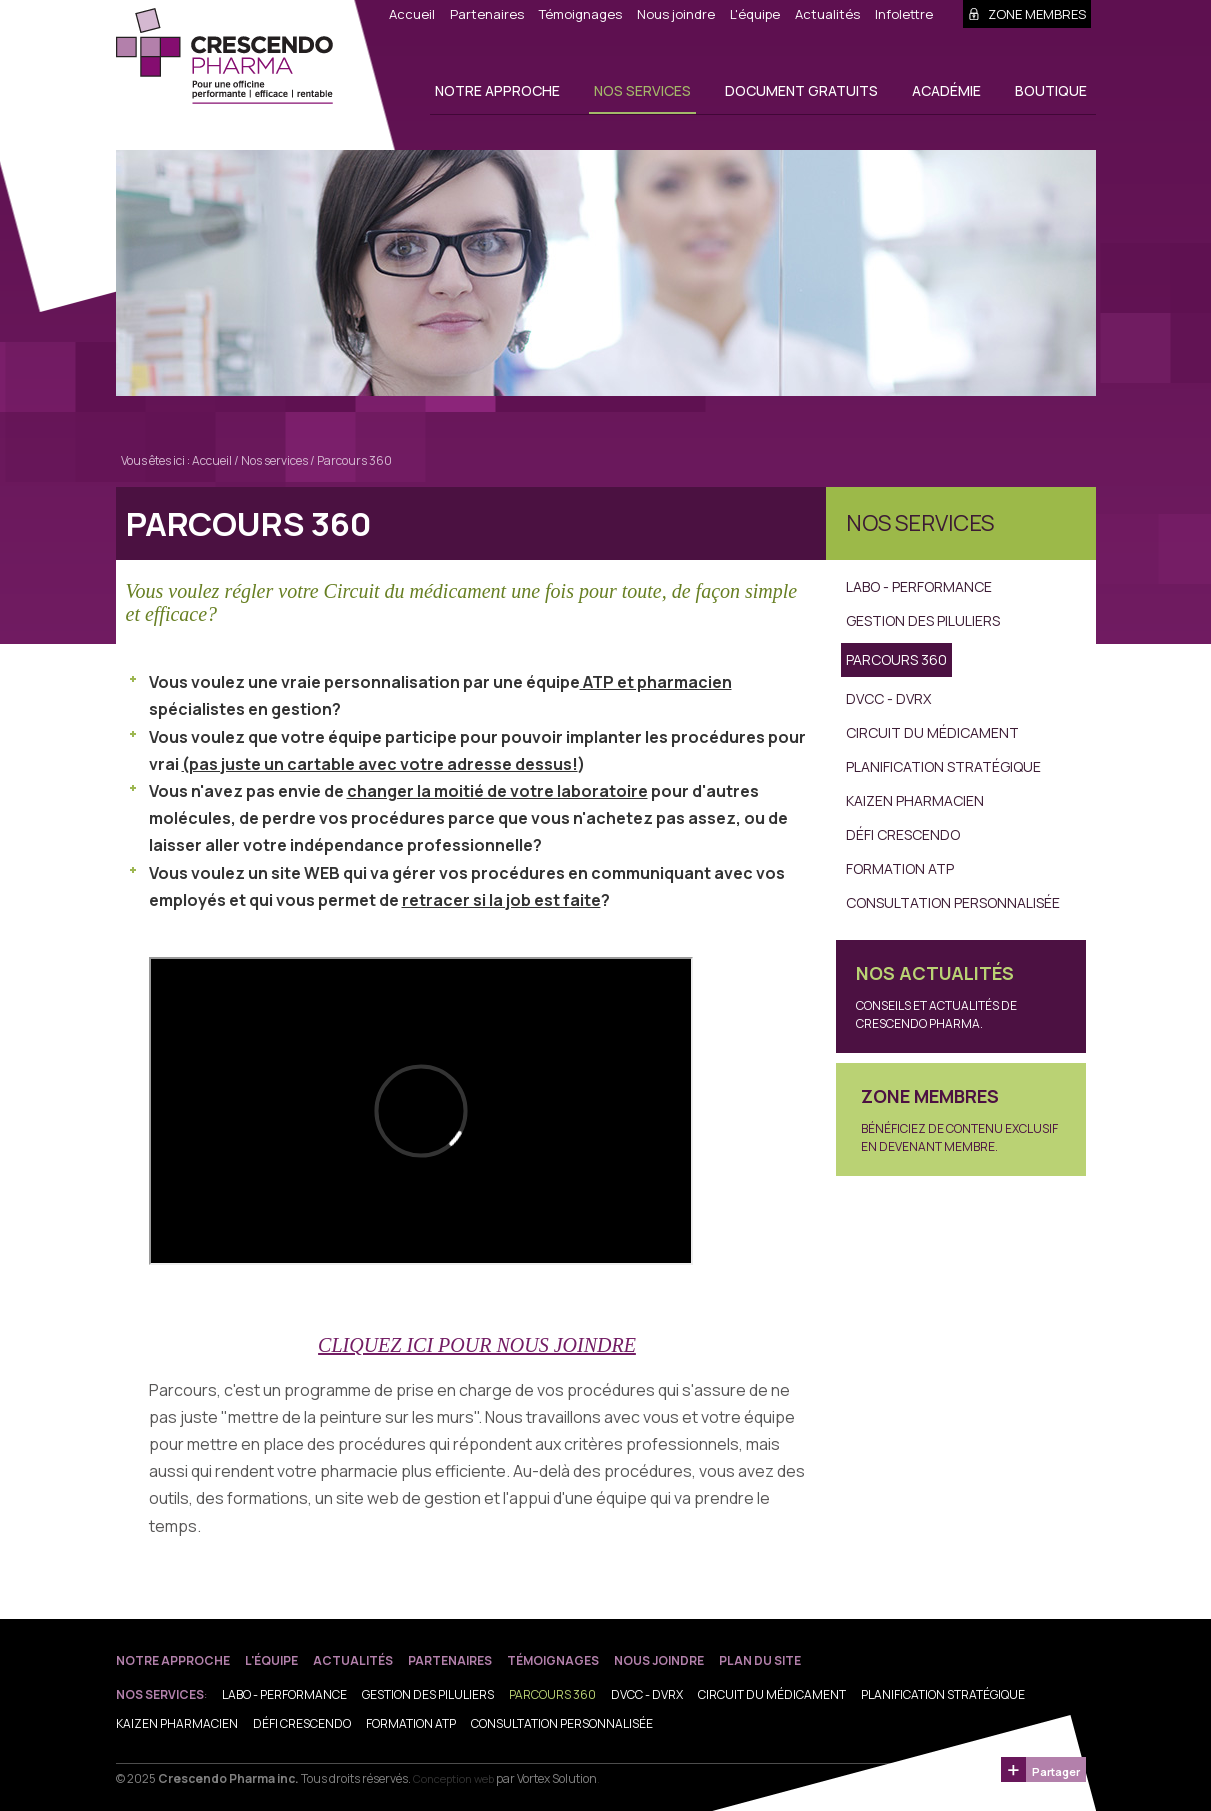 Image resolution: width=1211 pixels, height=1811 pixels. Describe the element at coordinates (900, 868) in the screenshot. I see `Formation ATP` at that location.